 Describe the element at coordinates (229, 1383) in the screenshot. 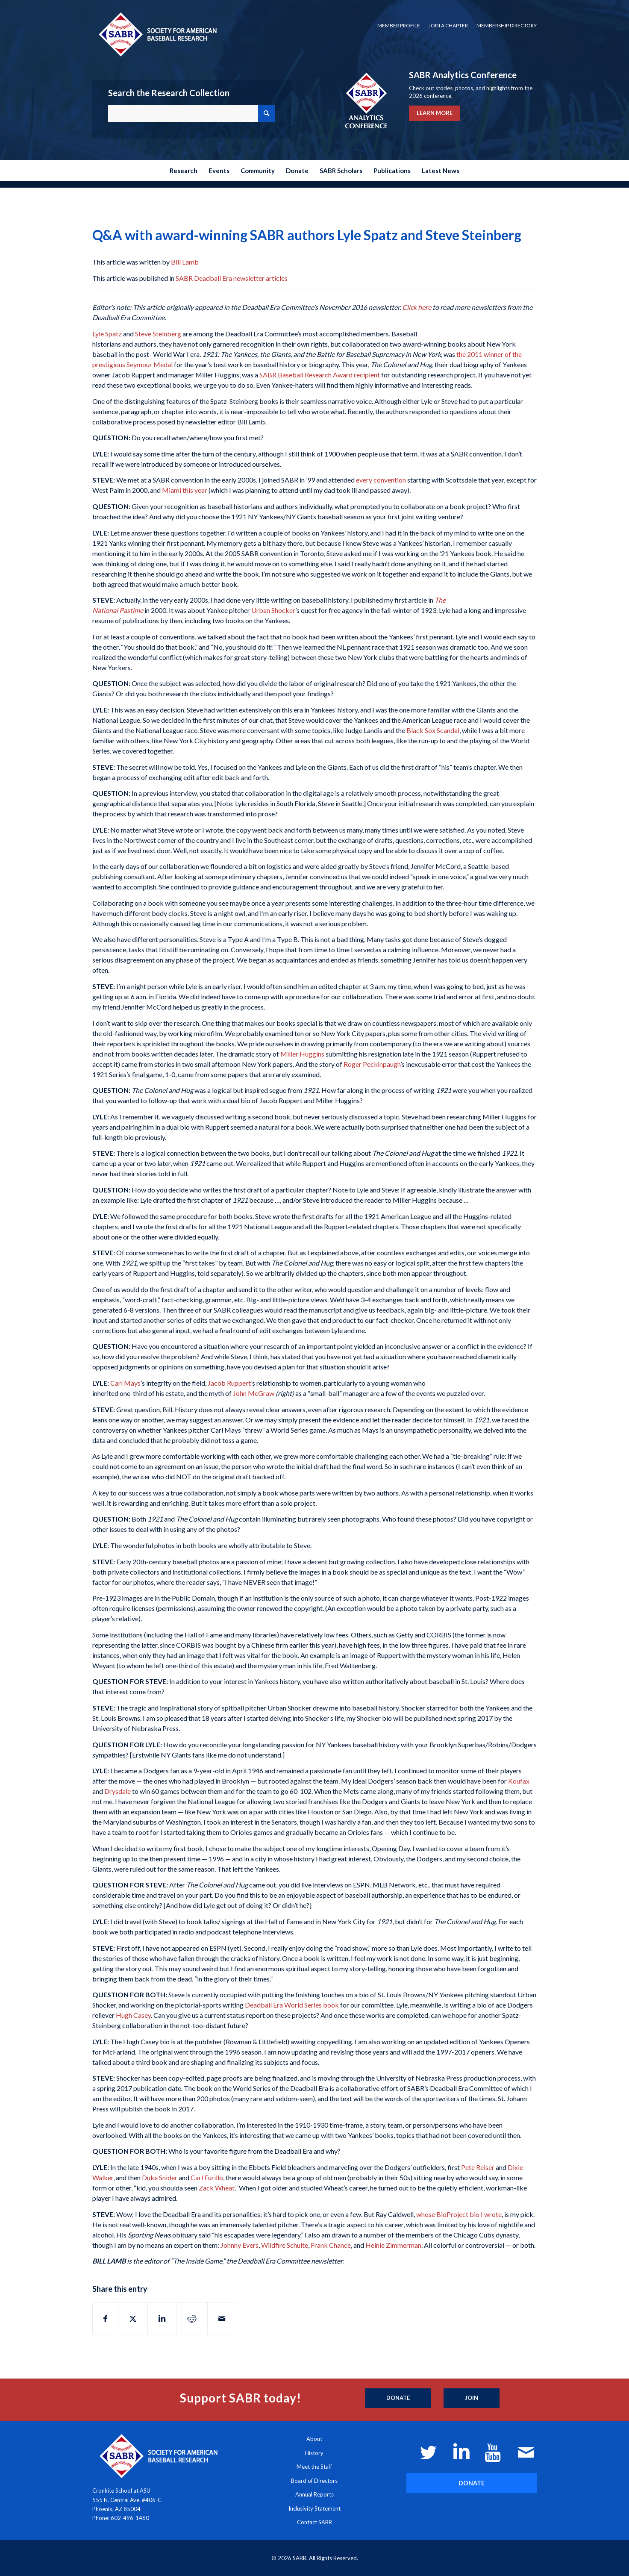

I see `Jacob Ruppert` at that location.